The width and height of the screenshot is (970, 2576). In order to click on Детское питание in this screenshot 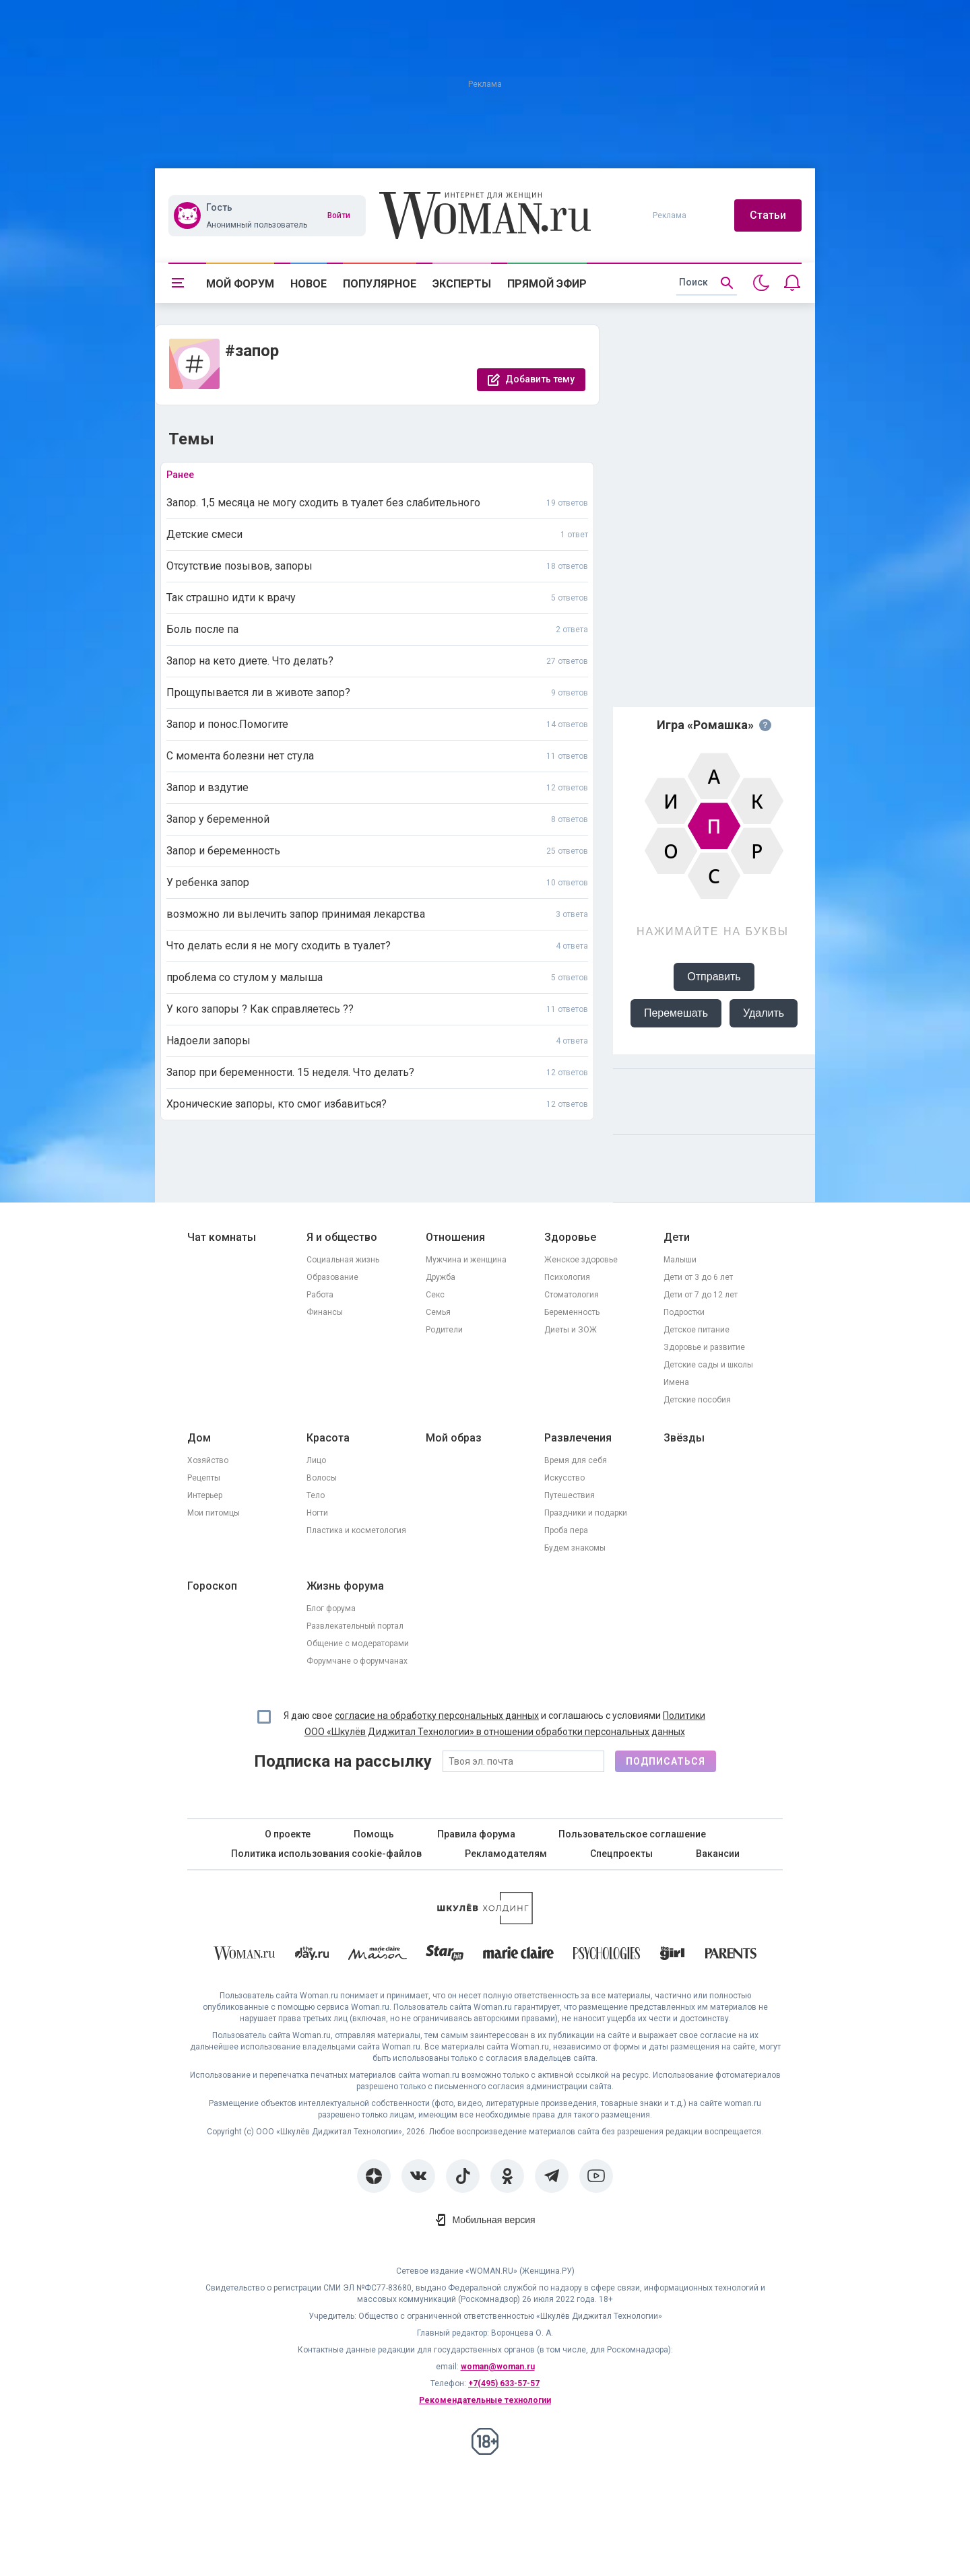, I will do `click(697, 1329)`.